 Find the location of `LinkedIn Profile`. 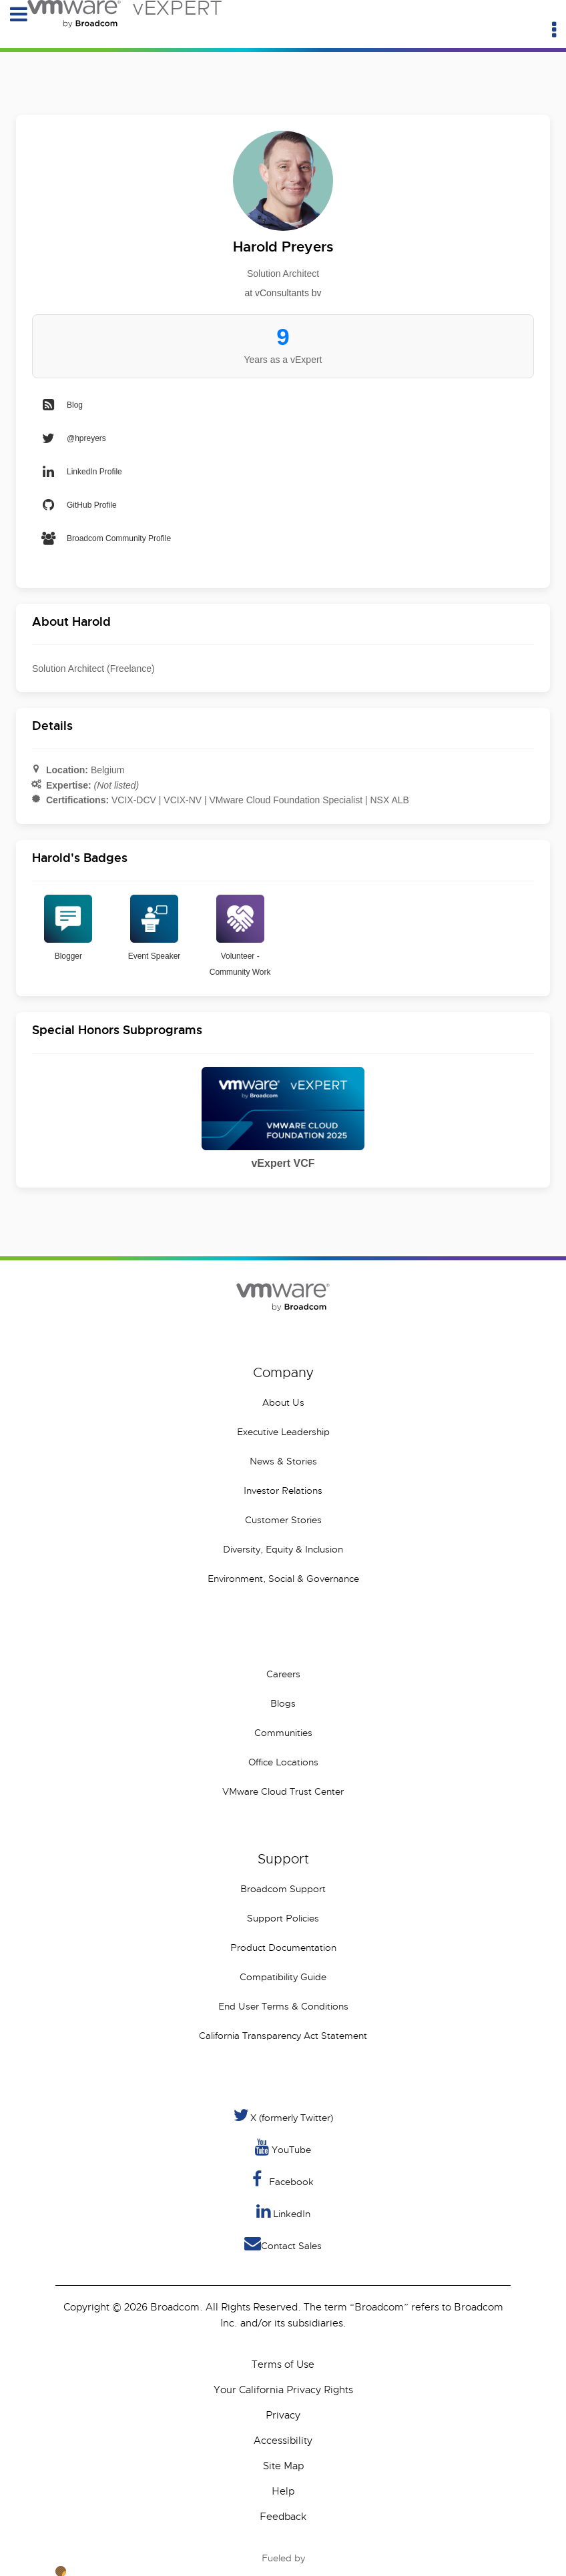

LinkedIn Profile is located at coordinates (81, 471).